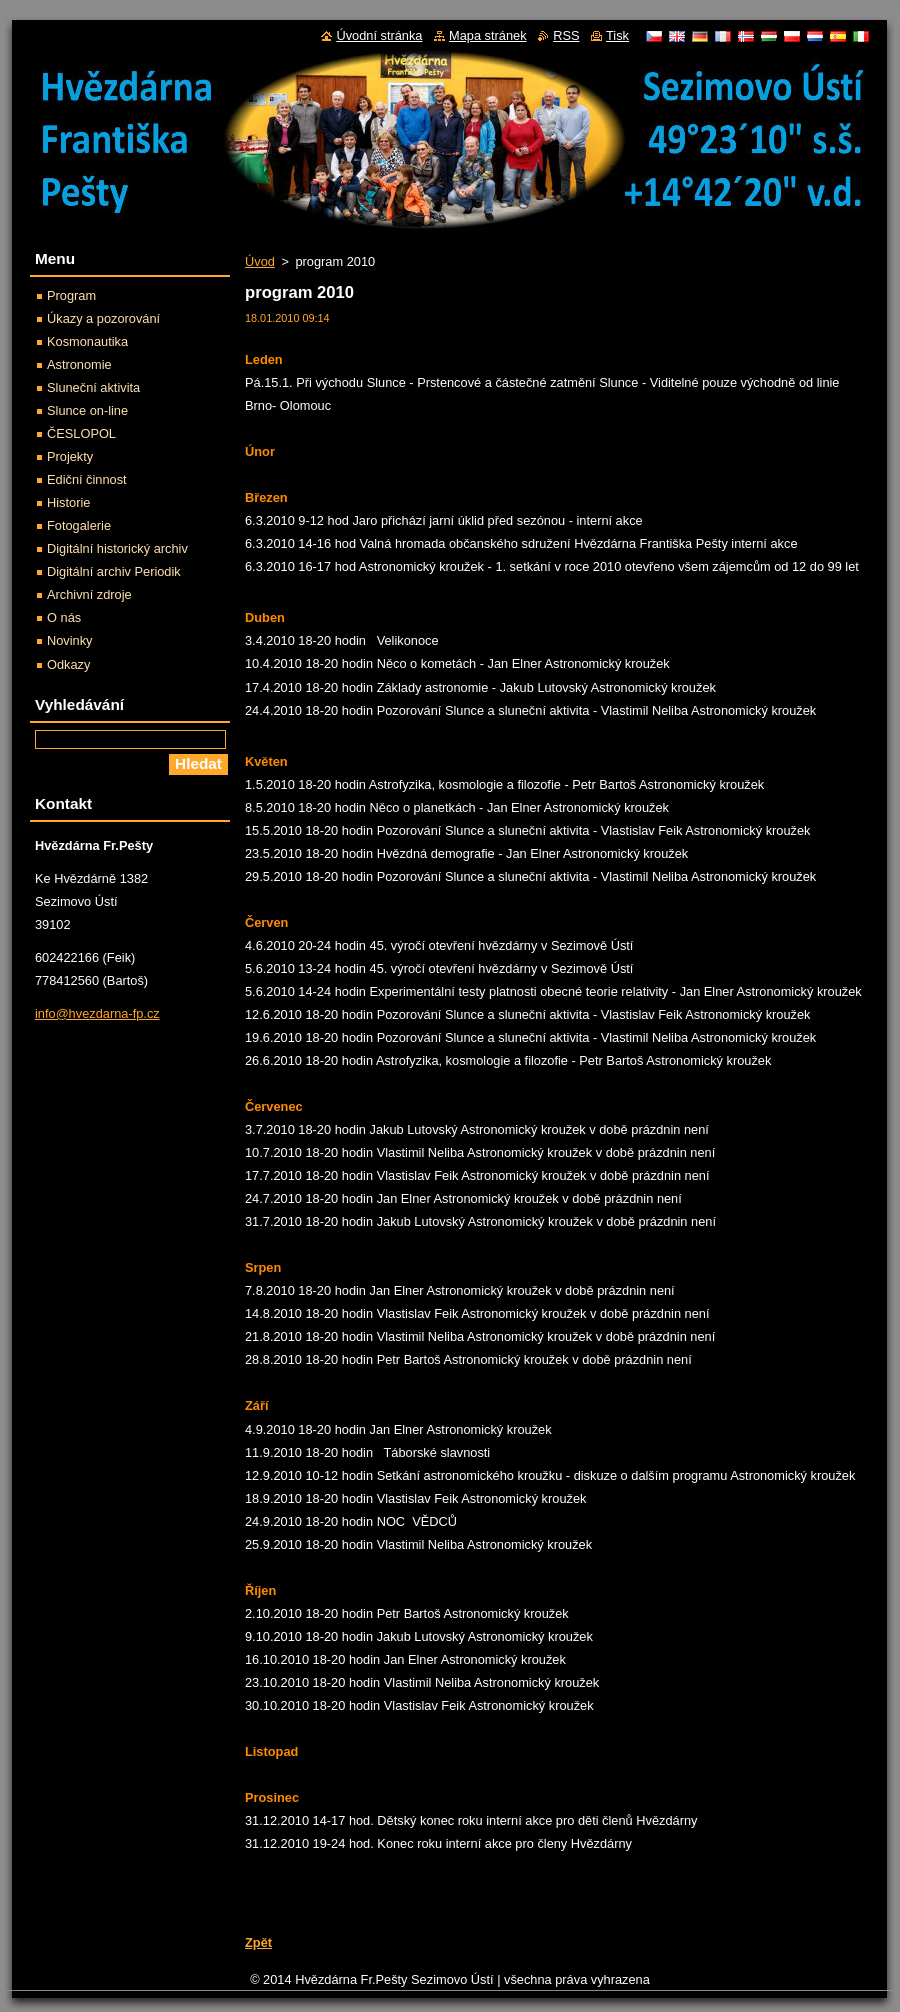  What do you see at coordinates (71, 295) in the screenshot?
I see `Program` at bounding box center [71, 295].